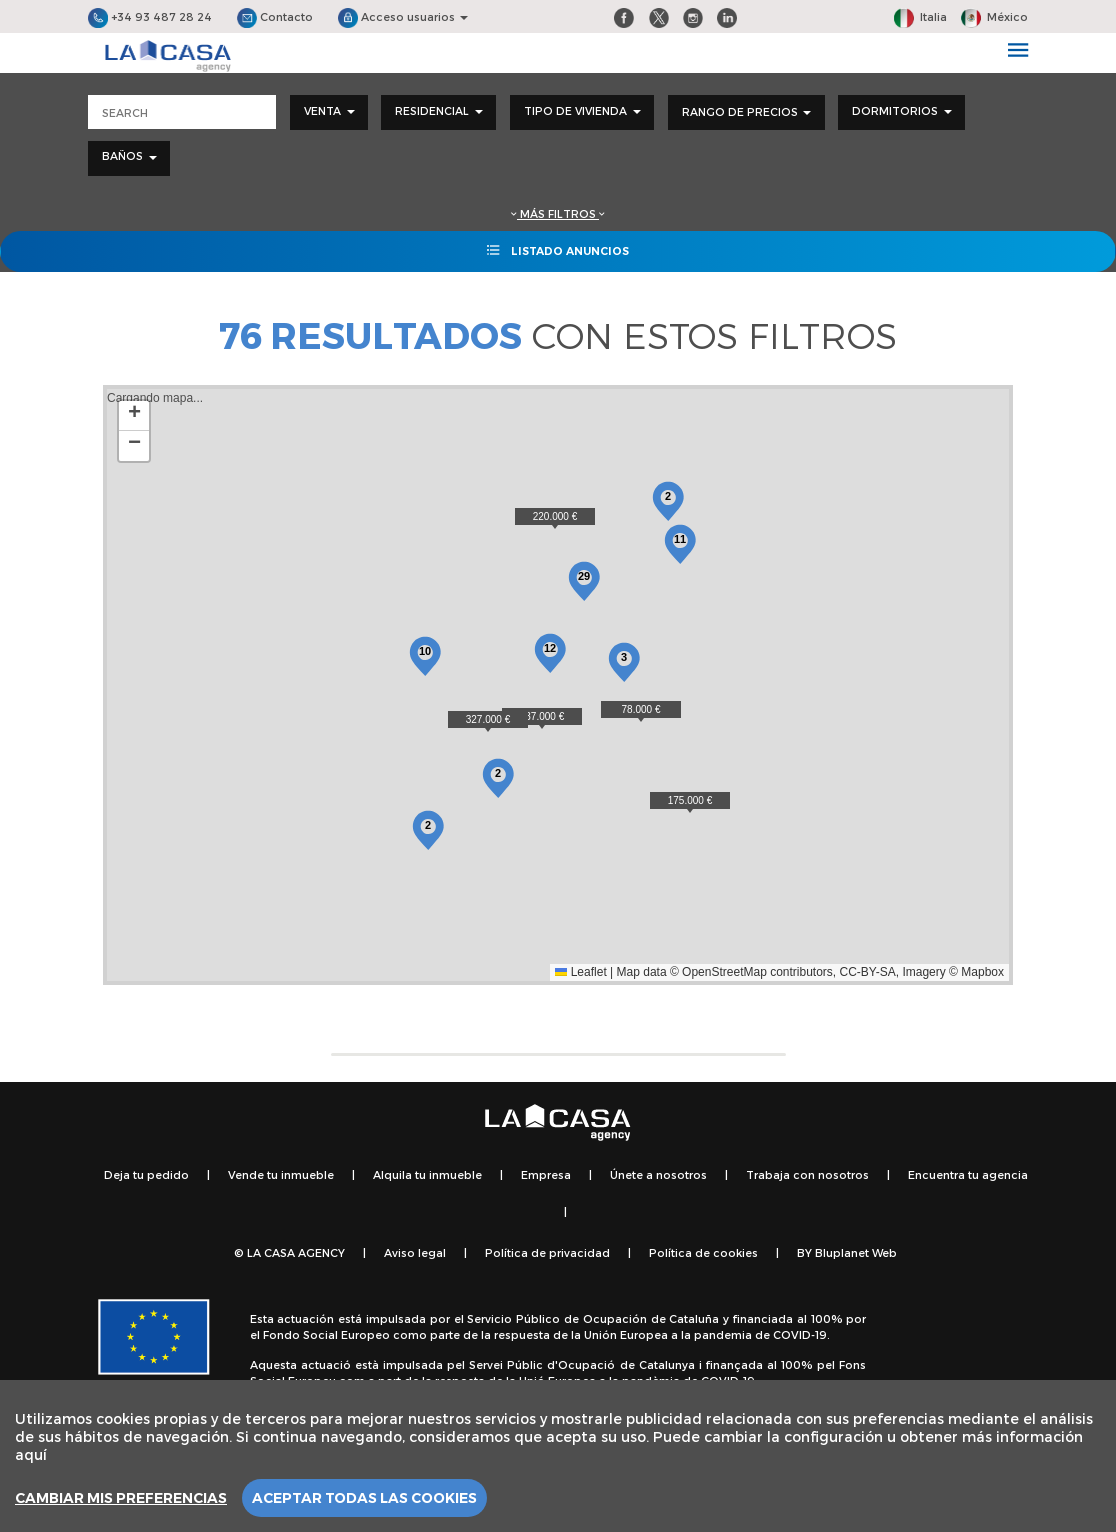 The image size is (1116, 1532). What do you see at coordinates (856, 1252) in the screenshot?
I see `Bluplanet Web` at bounding box center [856, 1252].